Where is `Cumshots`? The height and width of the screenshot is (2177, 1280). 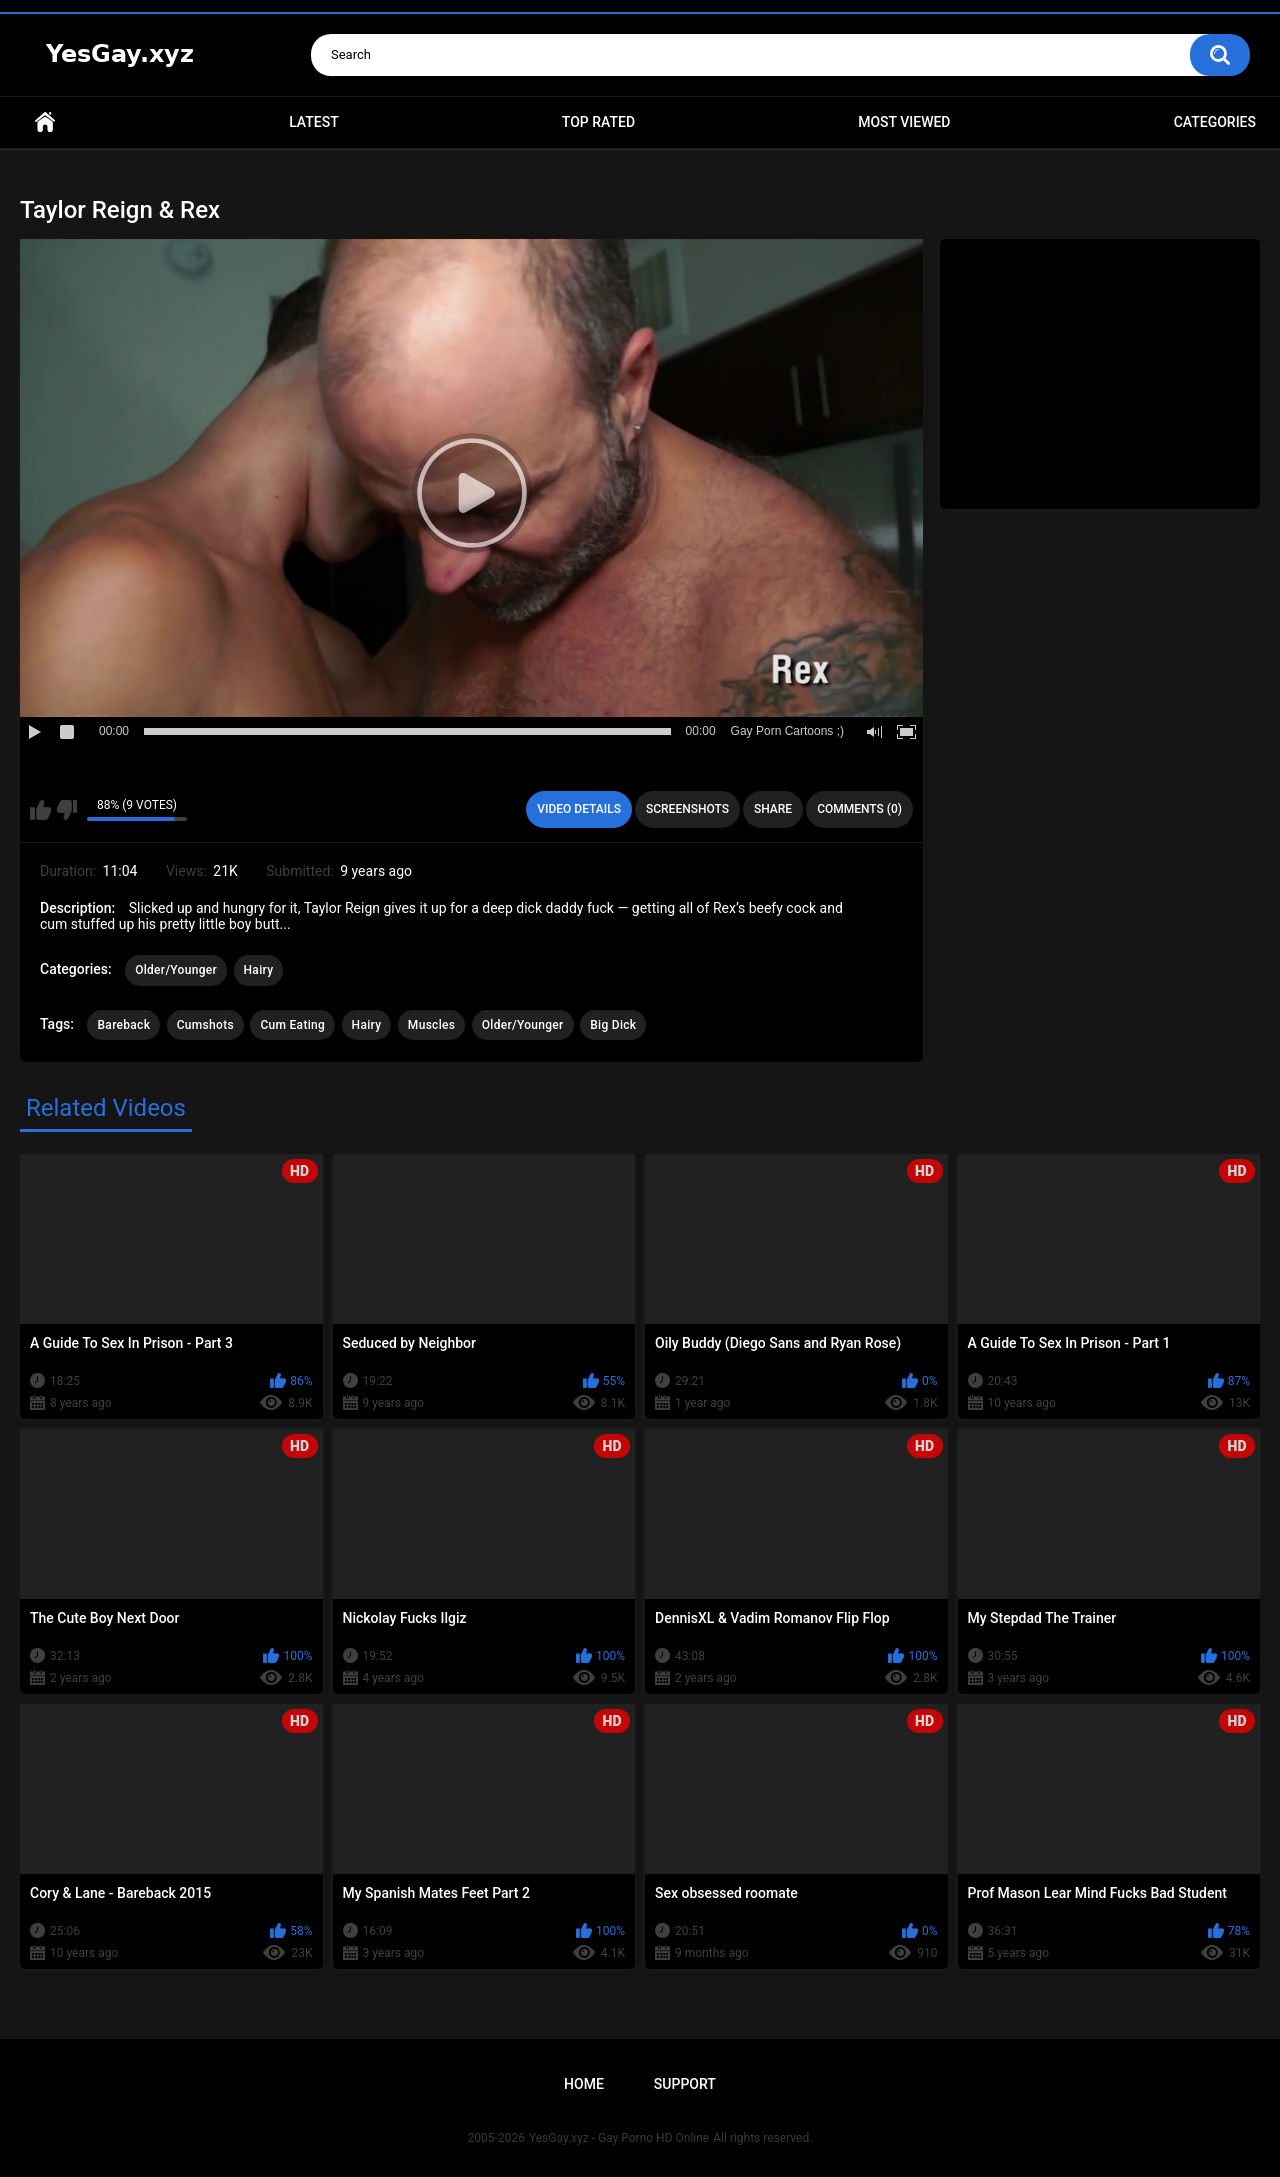 Cumshots is located at coordinates (205, 1025).